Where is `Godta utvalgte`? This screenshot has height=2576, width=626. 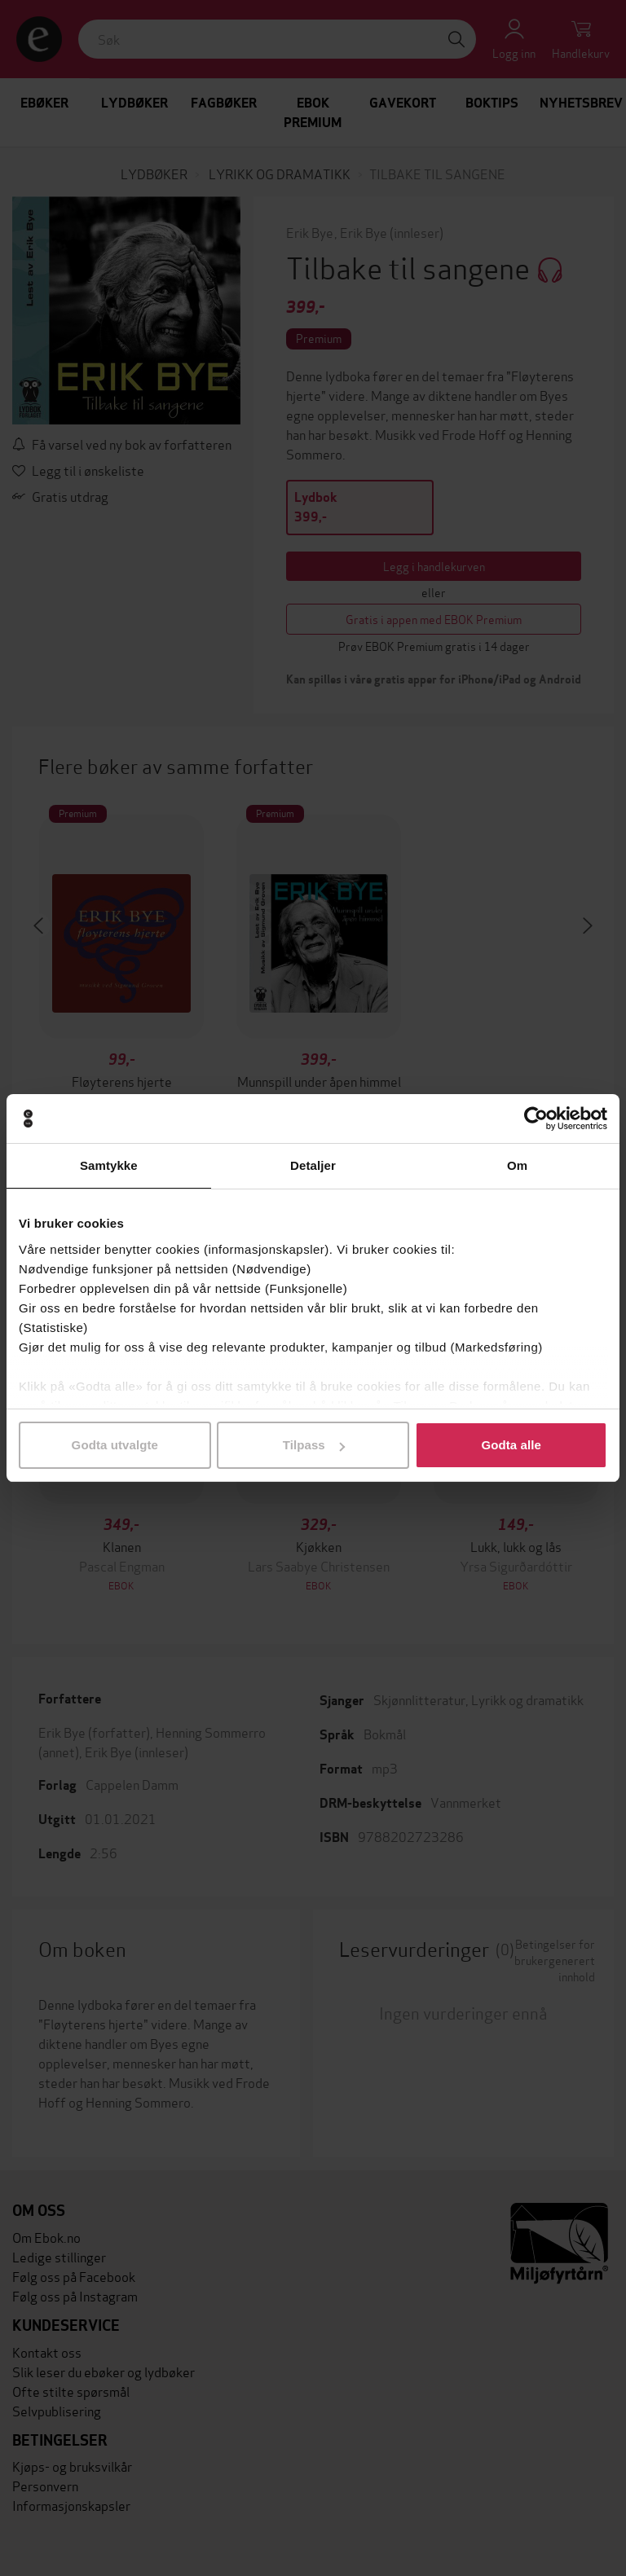
Godta utvalgte is located at coordinates (115, 1445).